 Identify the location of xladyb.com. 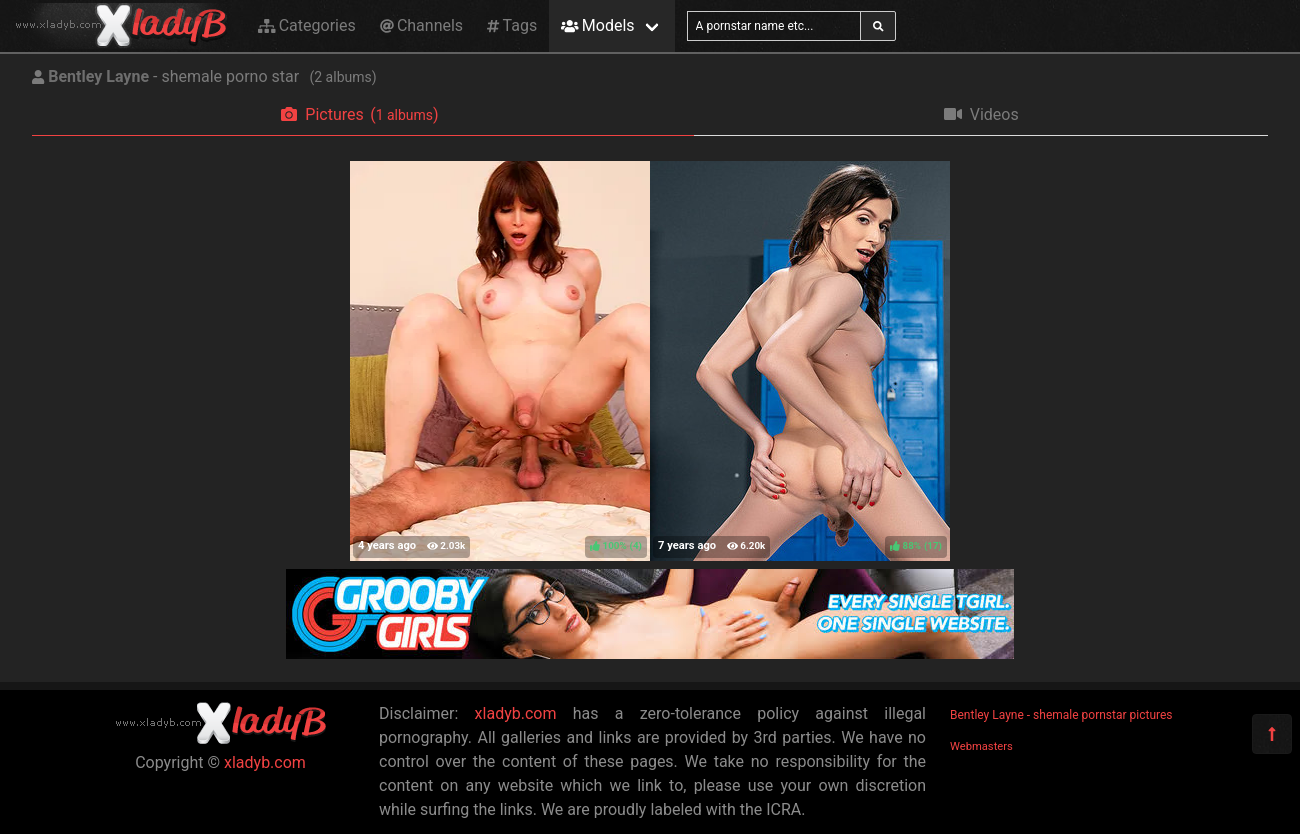
(265, 762).